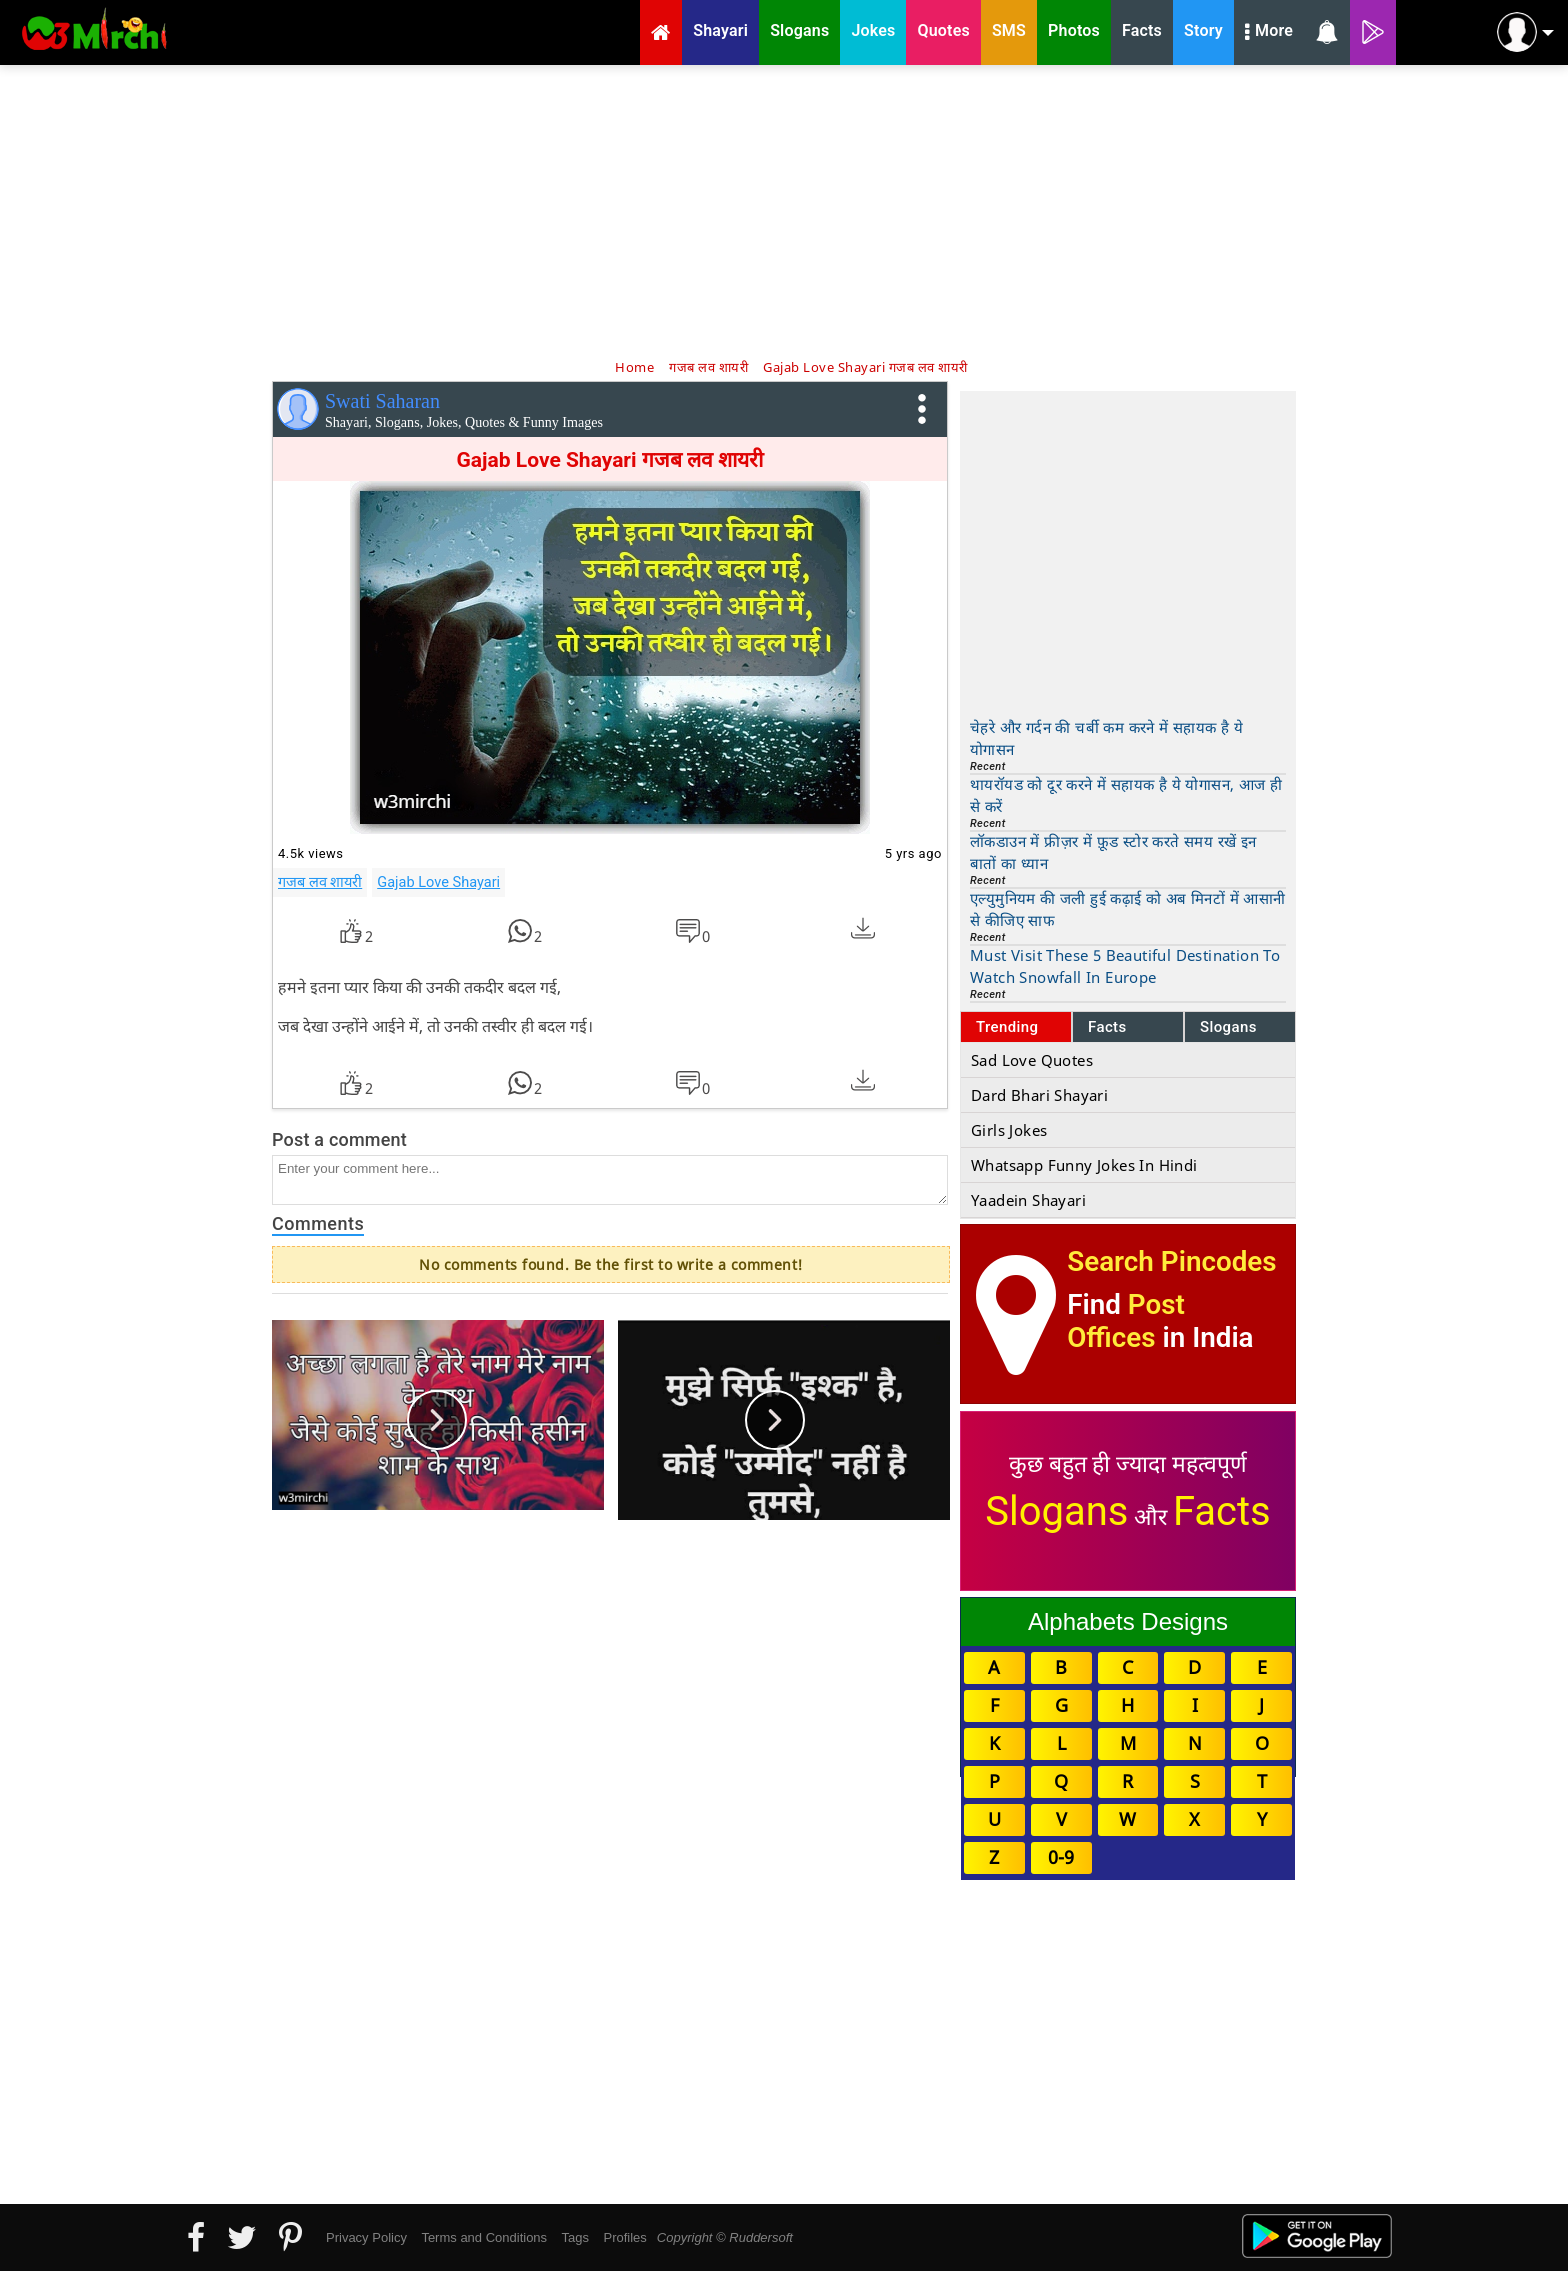 This screenshot has height=2271, width=1568. I want to click on Search Pincodes, so click(1171, 1261).